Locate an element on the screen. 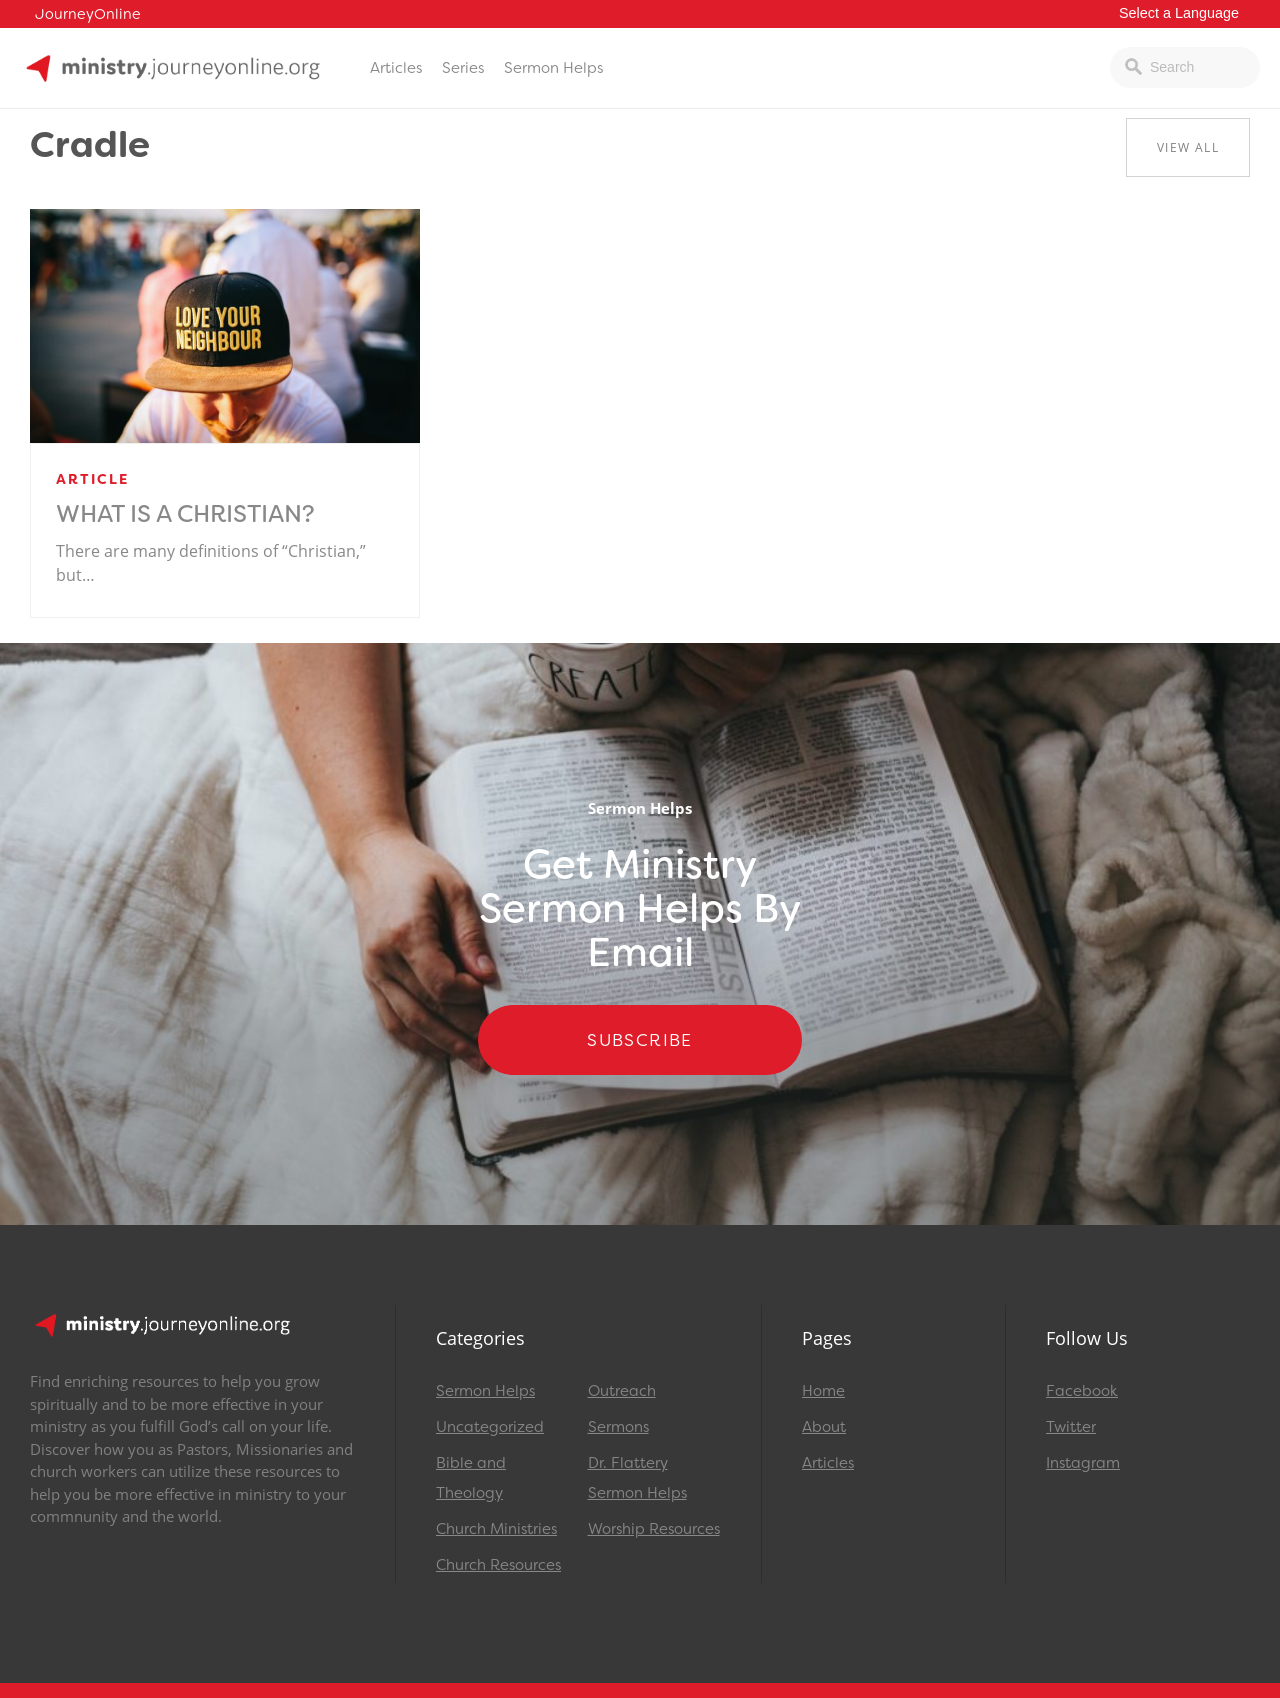 The height and width of the screenshot is (1698, 1280). Church Ministries is located at coordinates (496, 1529).